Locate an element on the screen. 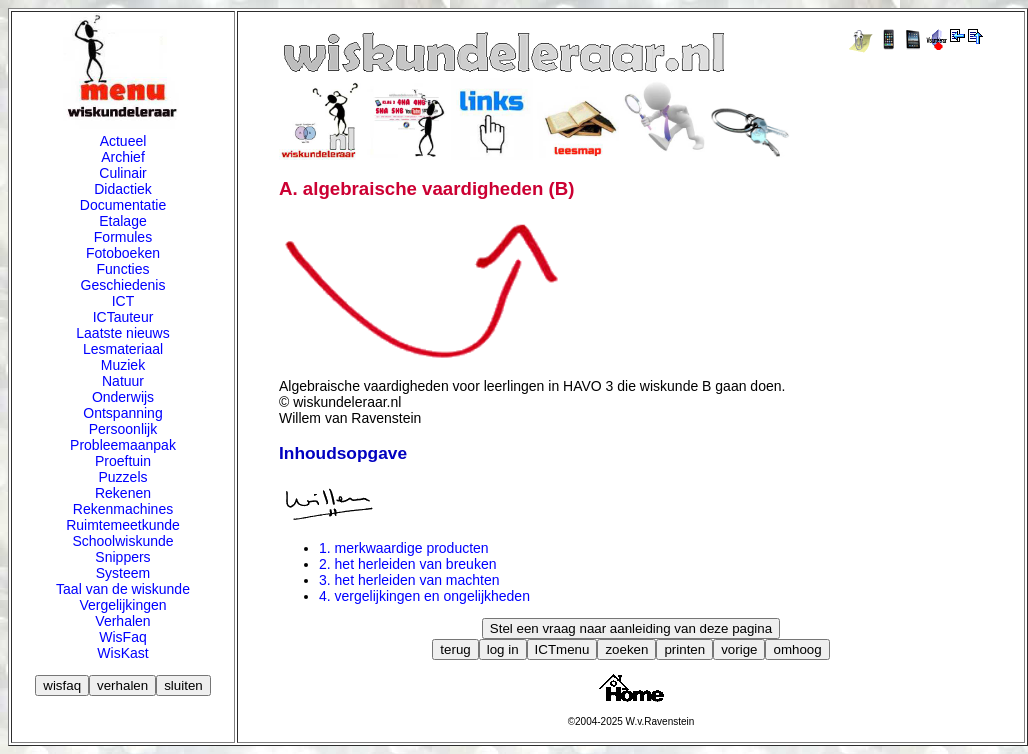  WisFaq is located at coordinates (122, 637).